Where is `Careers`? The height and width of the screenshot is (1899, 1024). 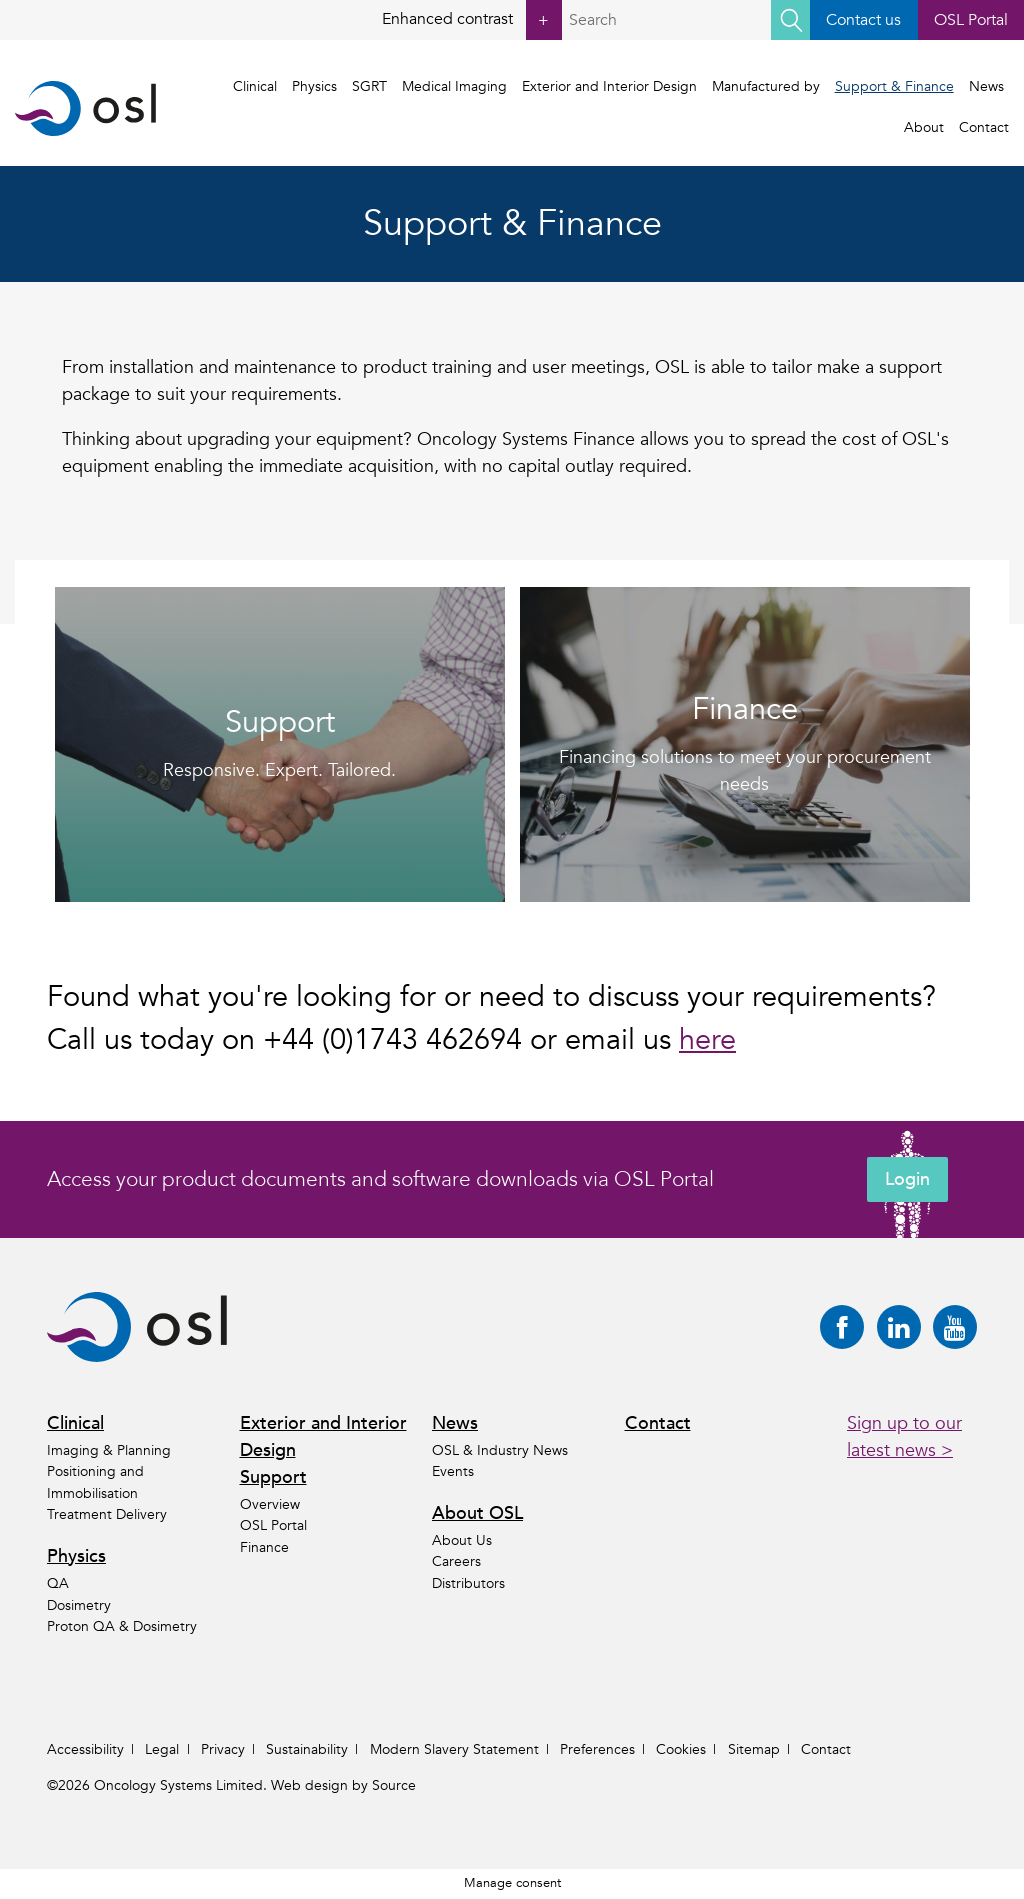
Careers is located at coordinates (456, 1562).